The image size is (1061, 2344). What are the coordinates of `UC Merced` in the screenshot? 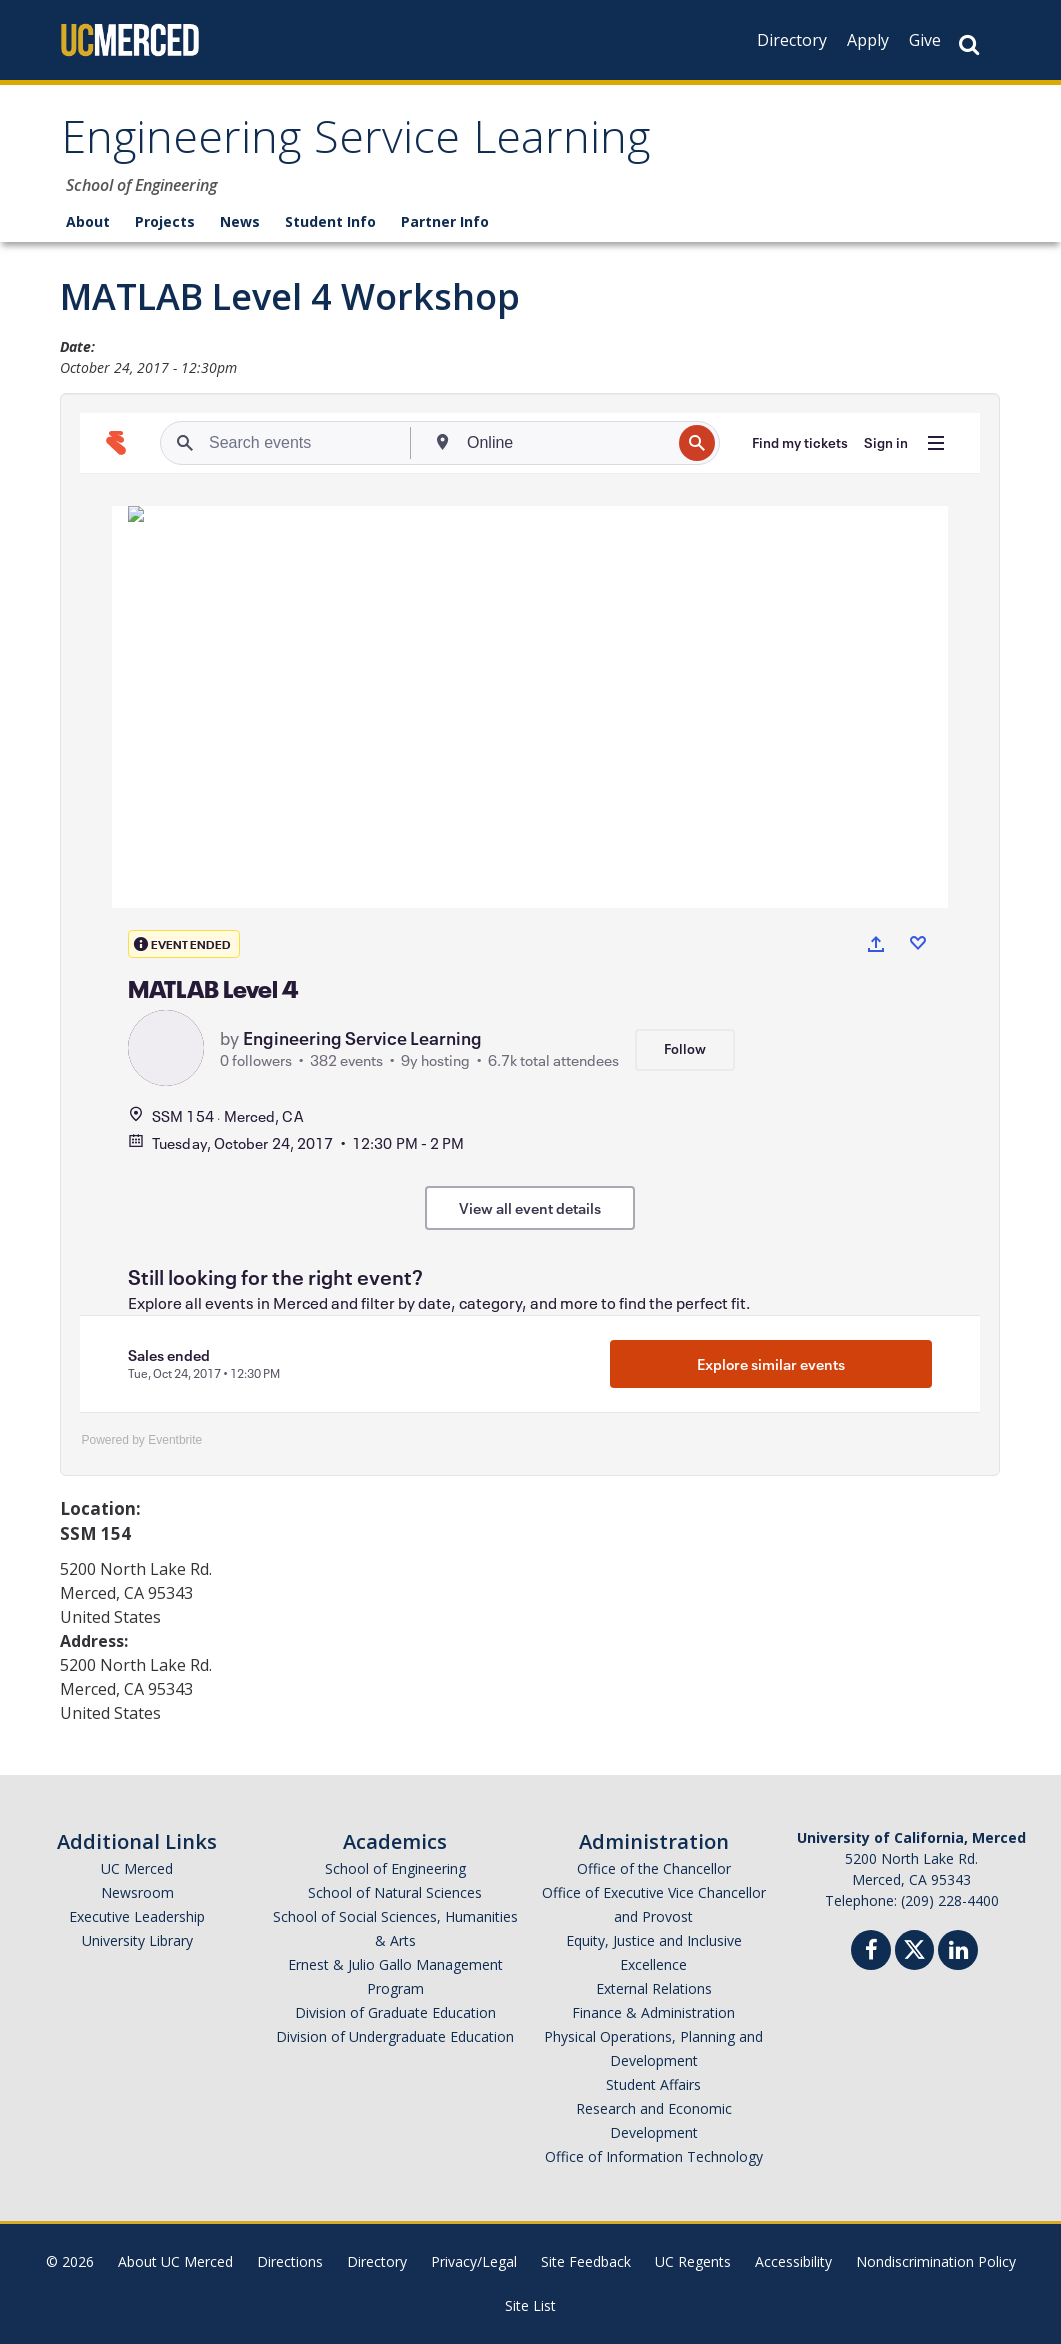 It's located at (137, 1868).